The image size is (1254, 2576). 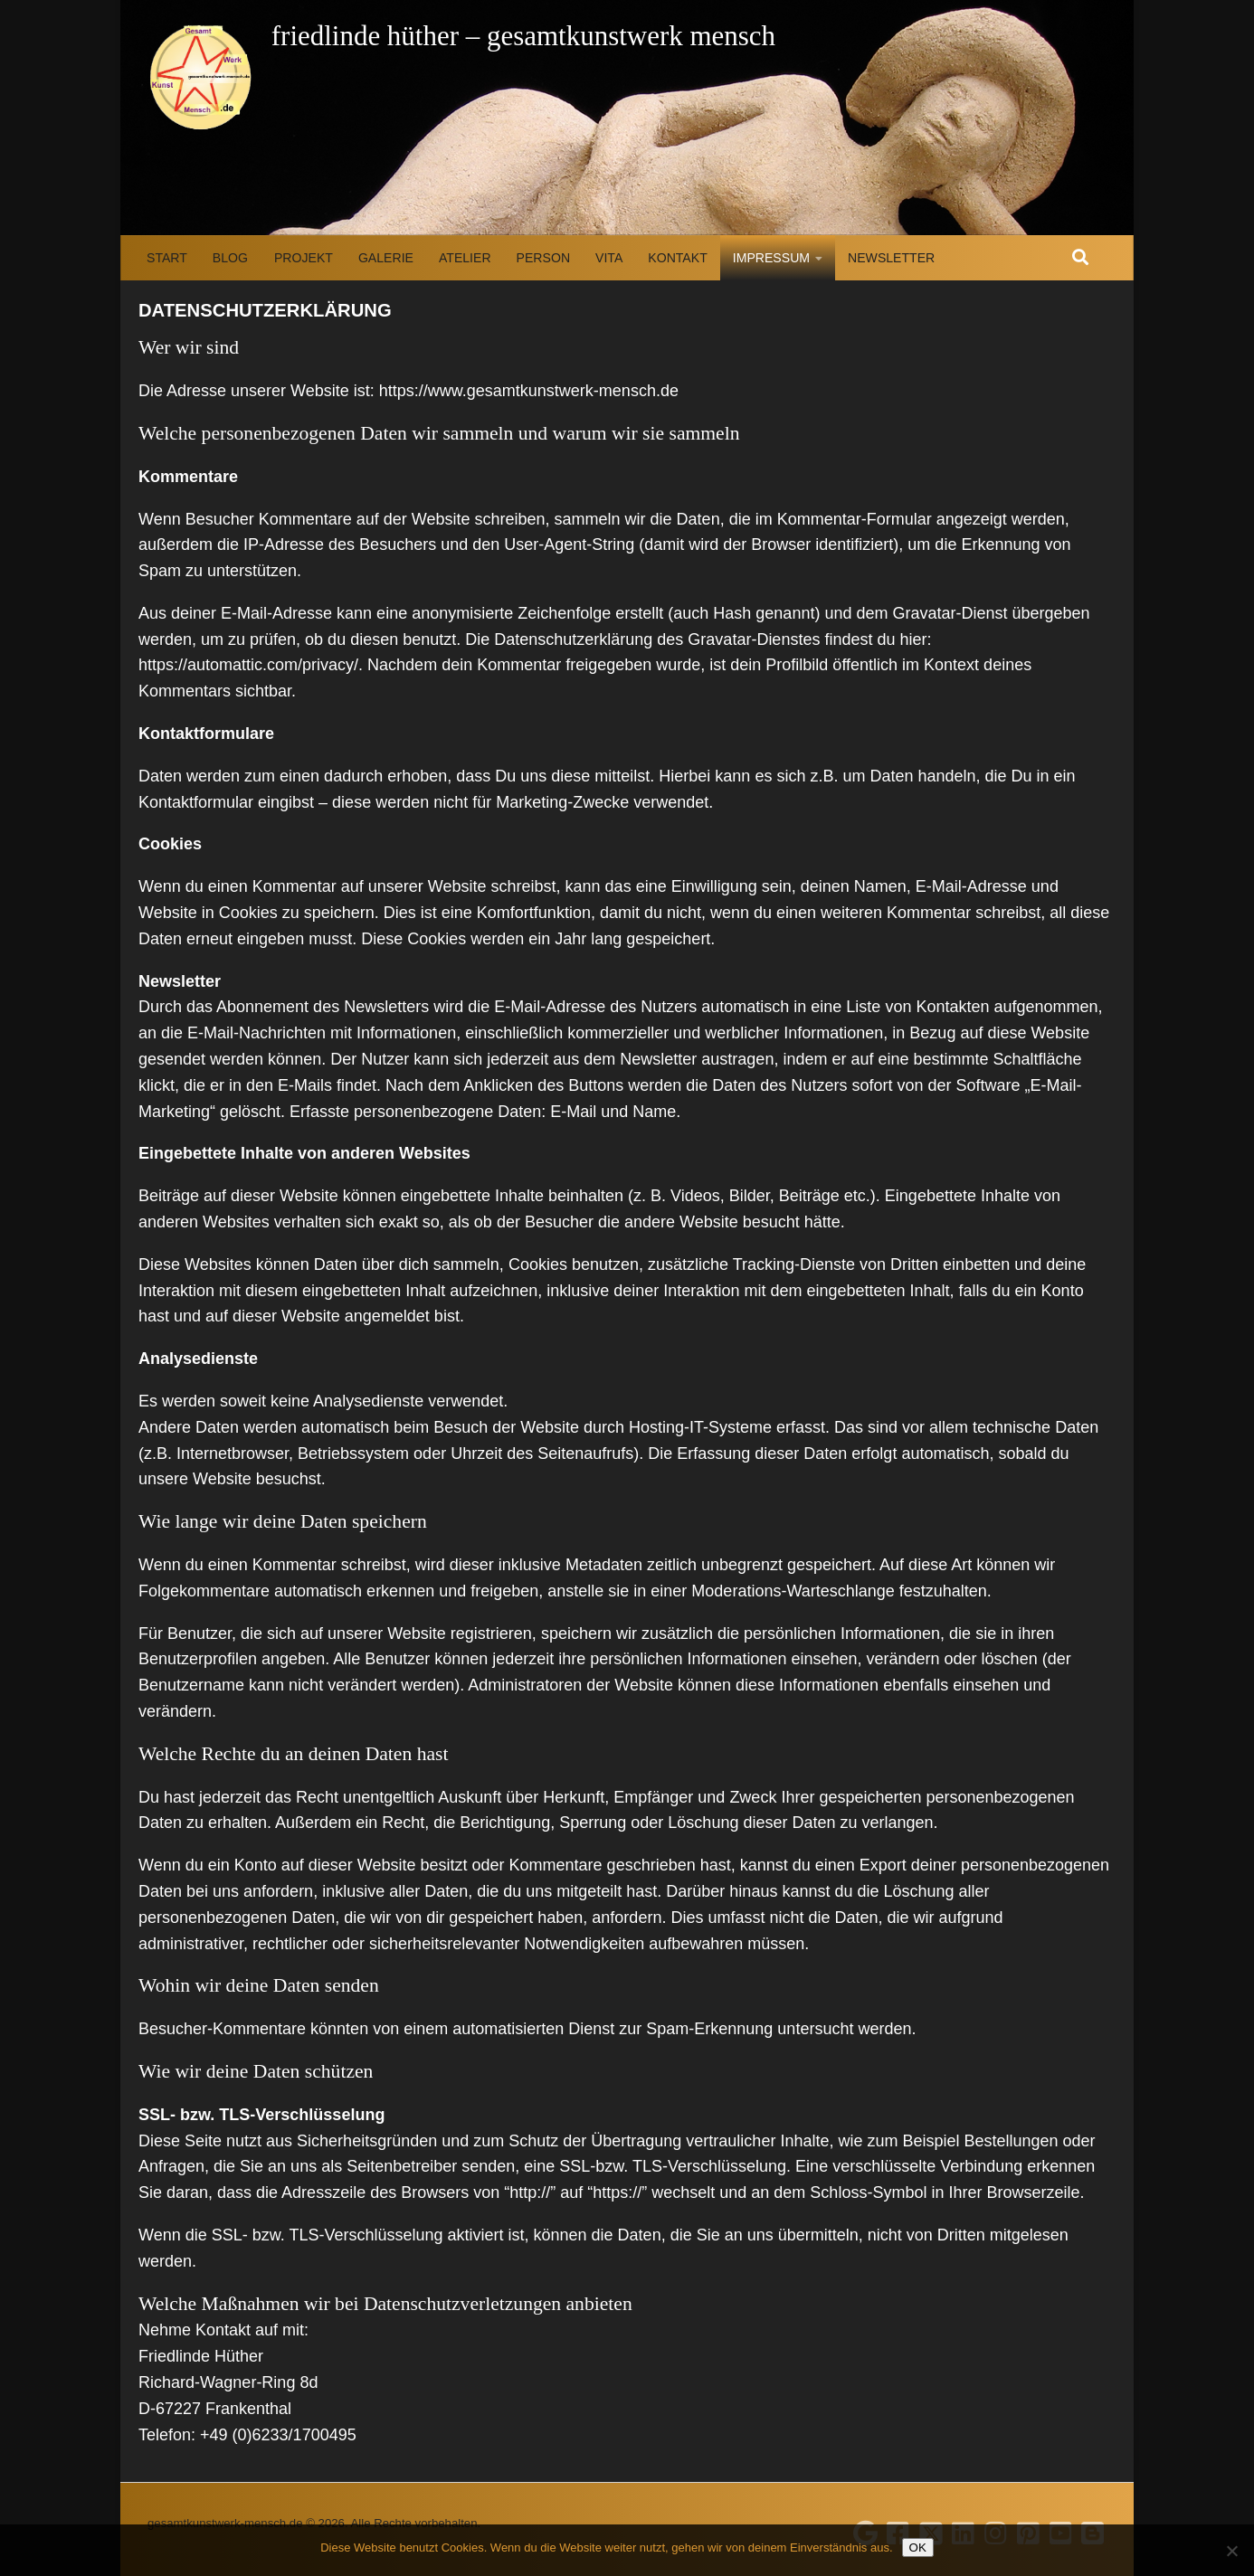 I want to click on Atelier, so click(x=465, y=258).